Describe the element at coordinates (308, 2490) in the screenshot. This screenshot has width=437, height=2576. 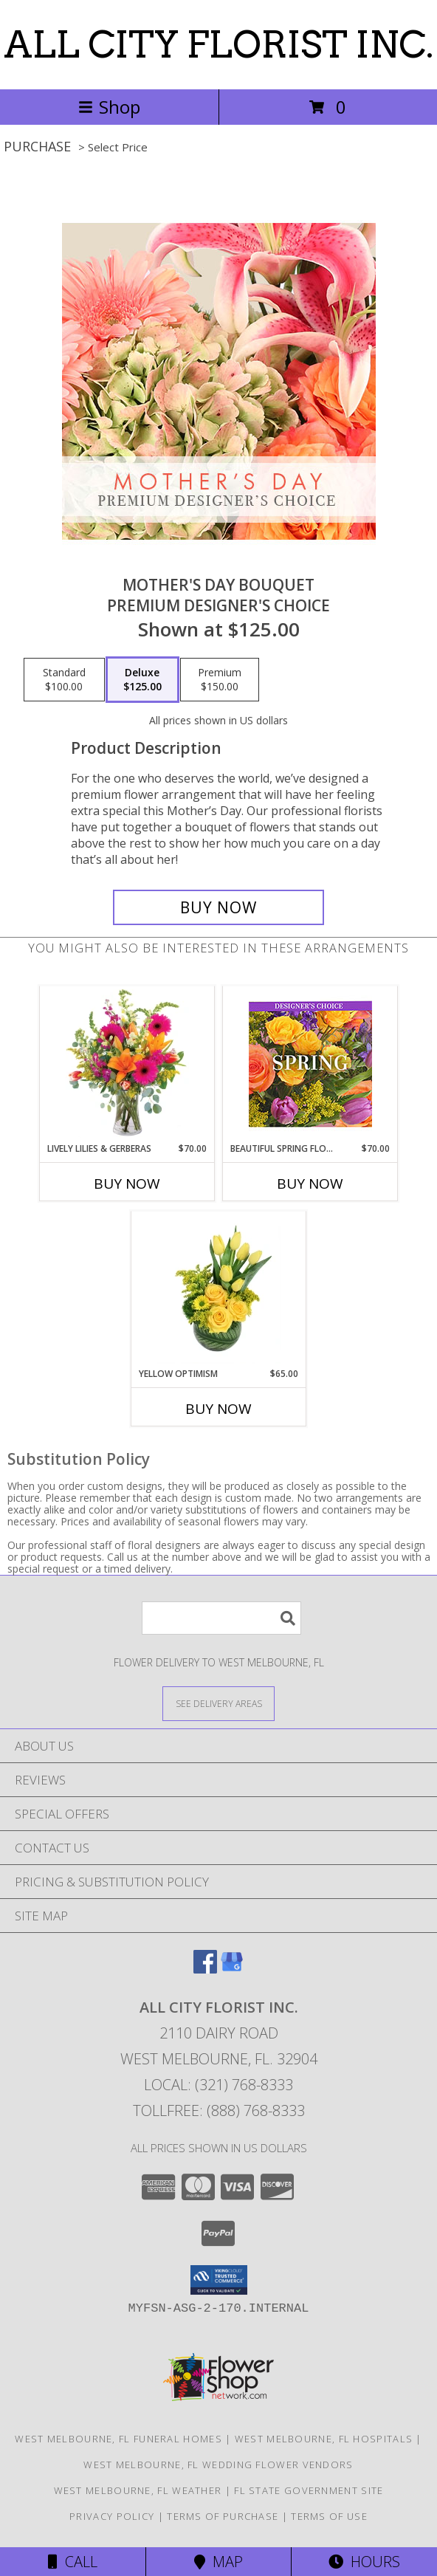
I see `FL State Government Site` at that location.